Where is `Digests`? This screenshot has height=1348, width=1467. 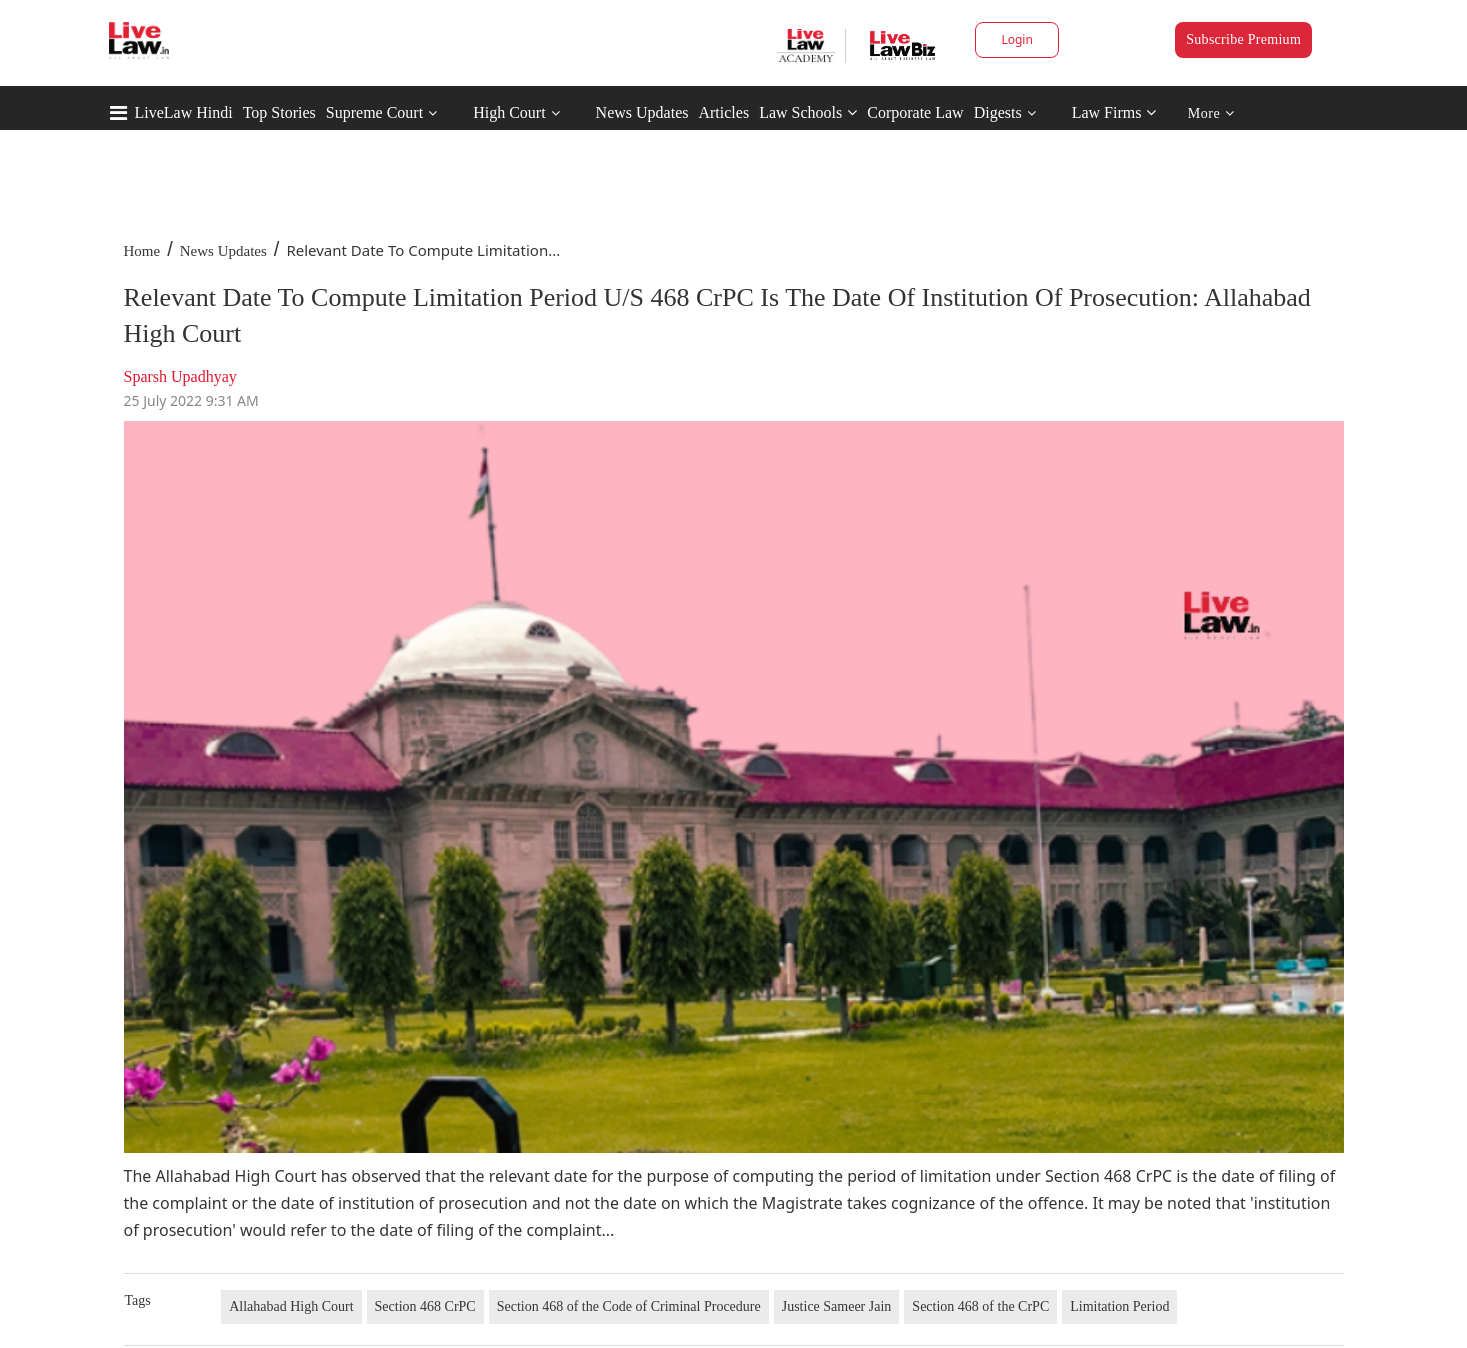 Digests is located at coordinates (998, 112).